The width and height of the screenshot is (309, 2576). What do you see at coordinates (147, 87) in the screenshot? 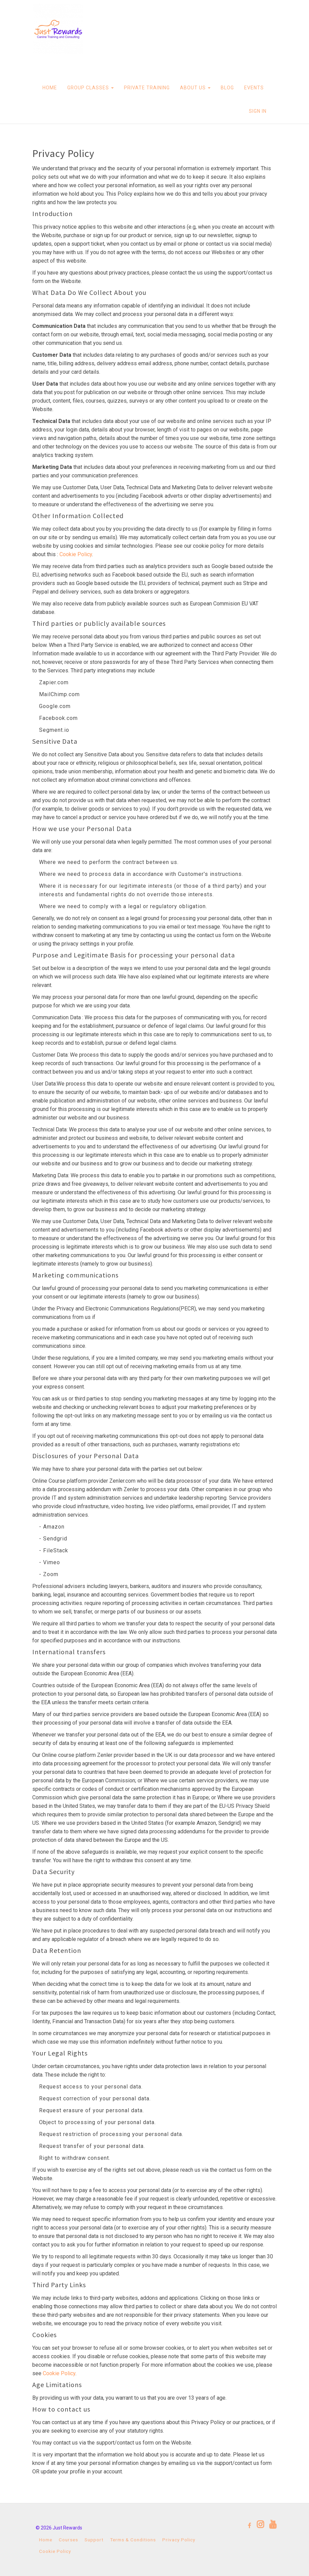
I see `PRIVATE TRAINING` at bounding box center [147, 87].